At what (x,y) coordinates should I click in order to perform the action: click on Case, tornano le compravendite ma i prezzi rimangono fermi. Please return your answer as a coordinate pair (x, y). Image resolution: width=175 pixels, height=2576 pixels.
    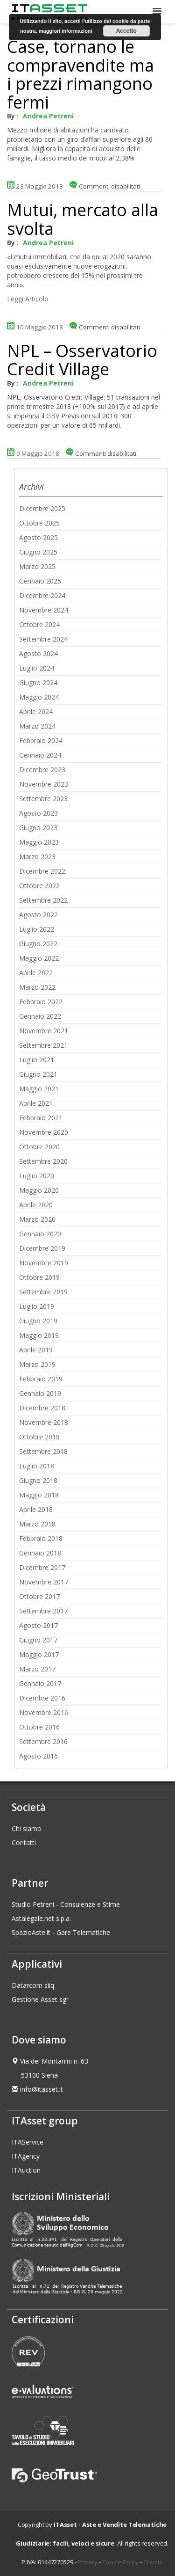
    Looking at the image, I should click on (80, 74).